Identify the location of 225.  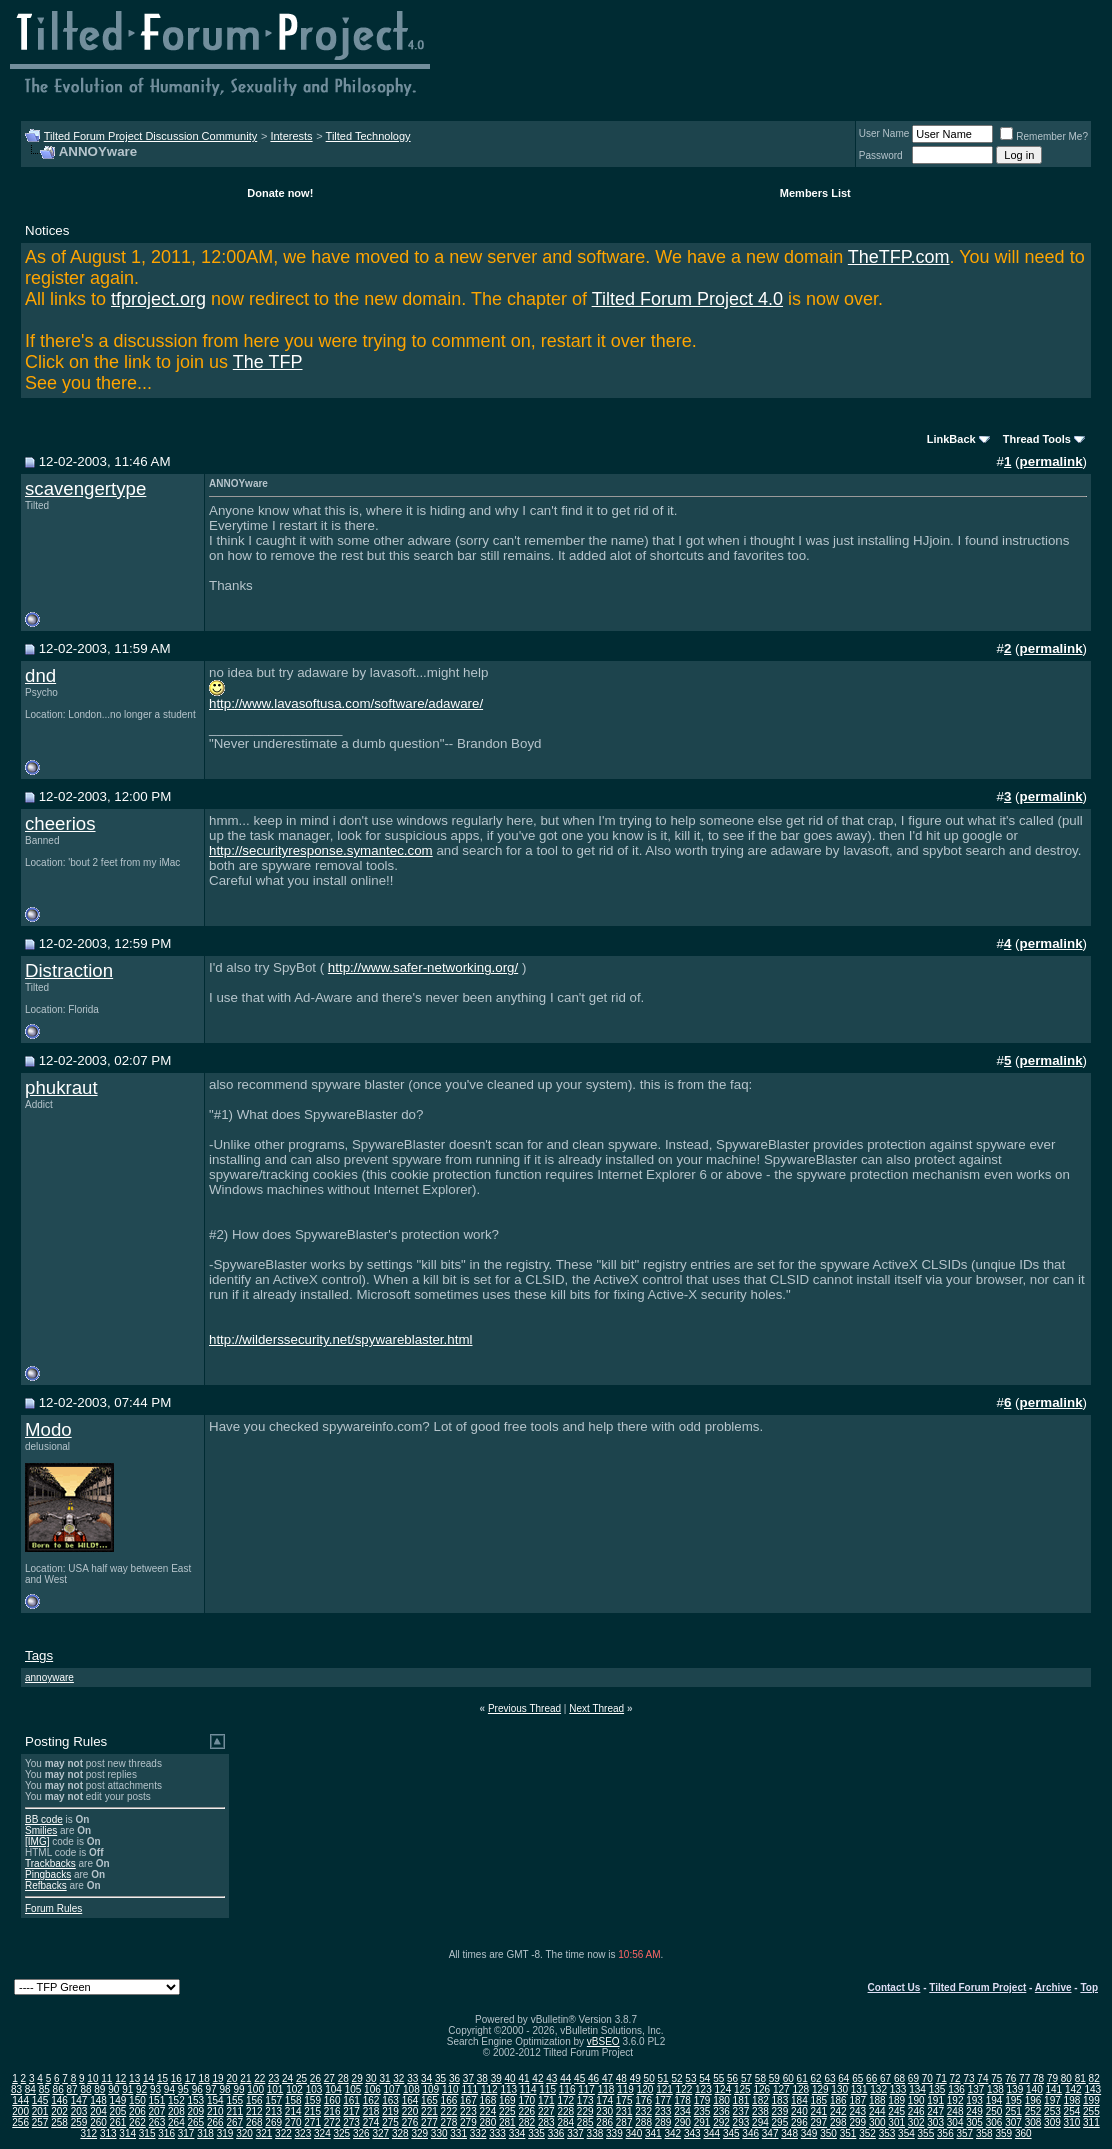
(507, 2111).